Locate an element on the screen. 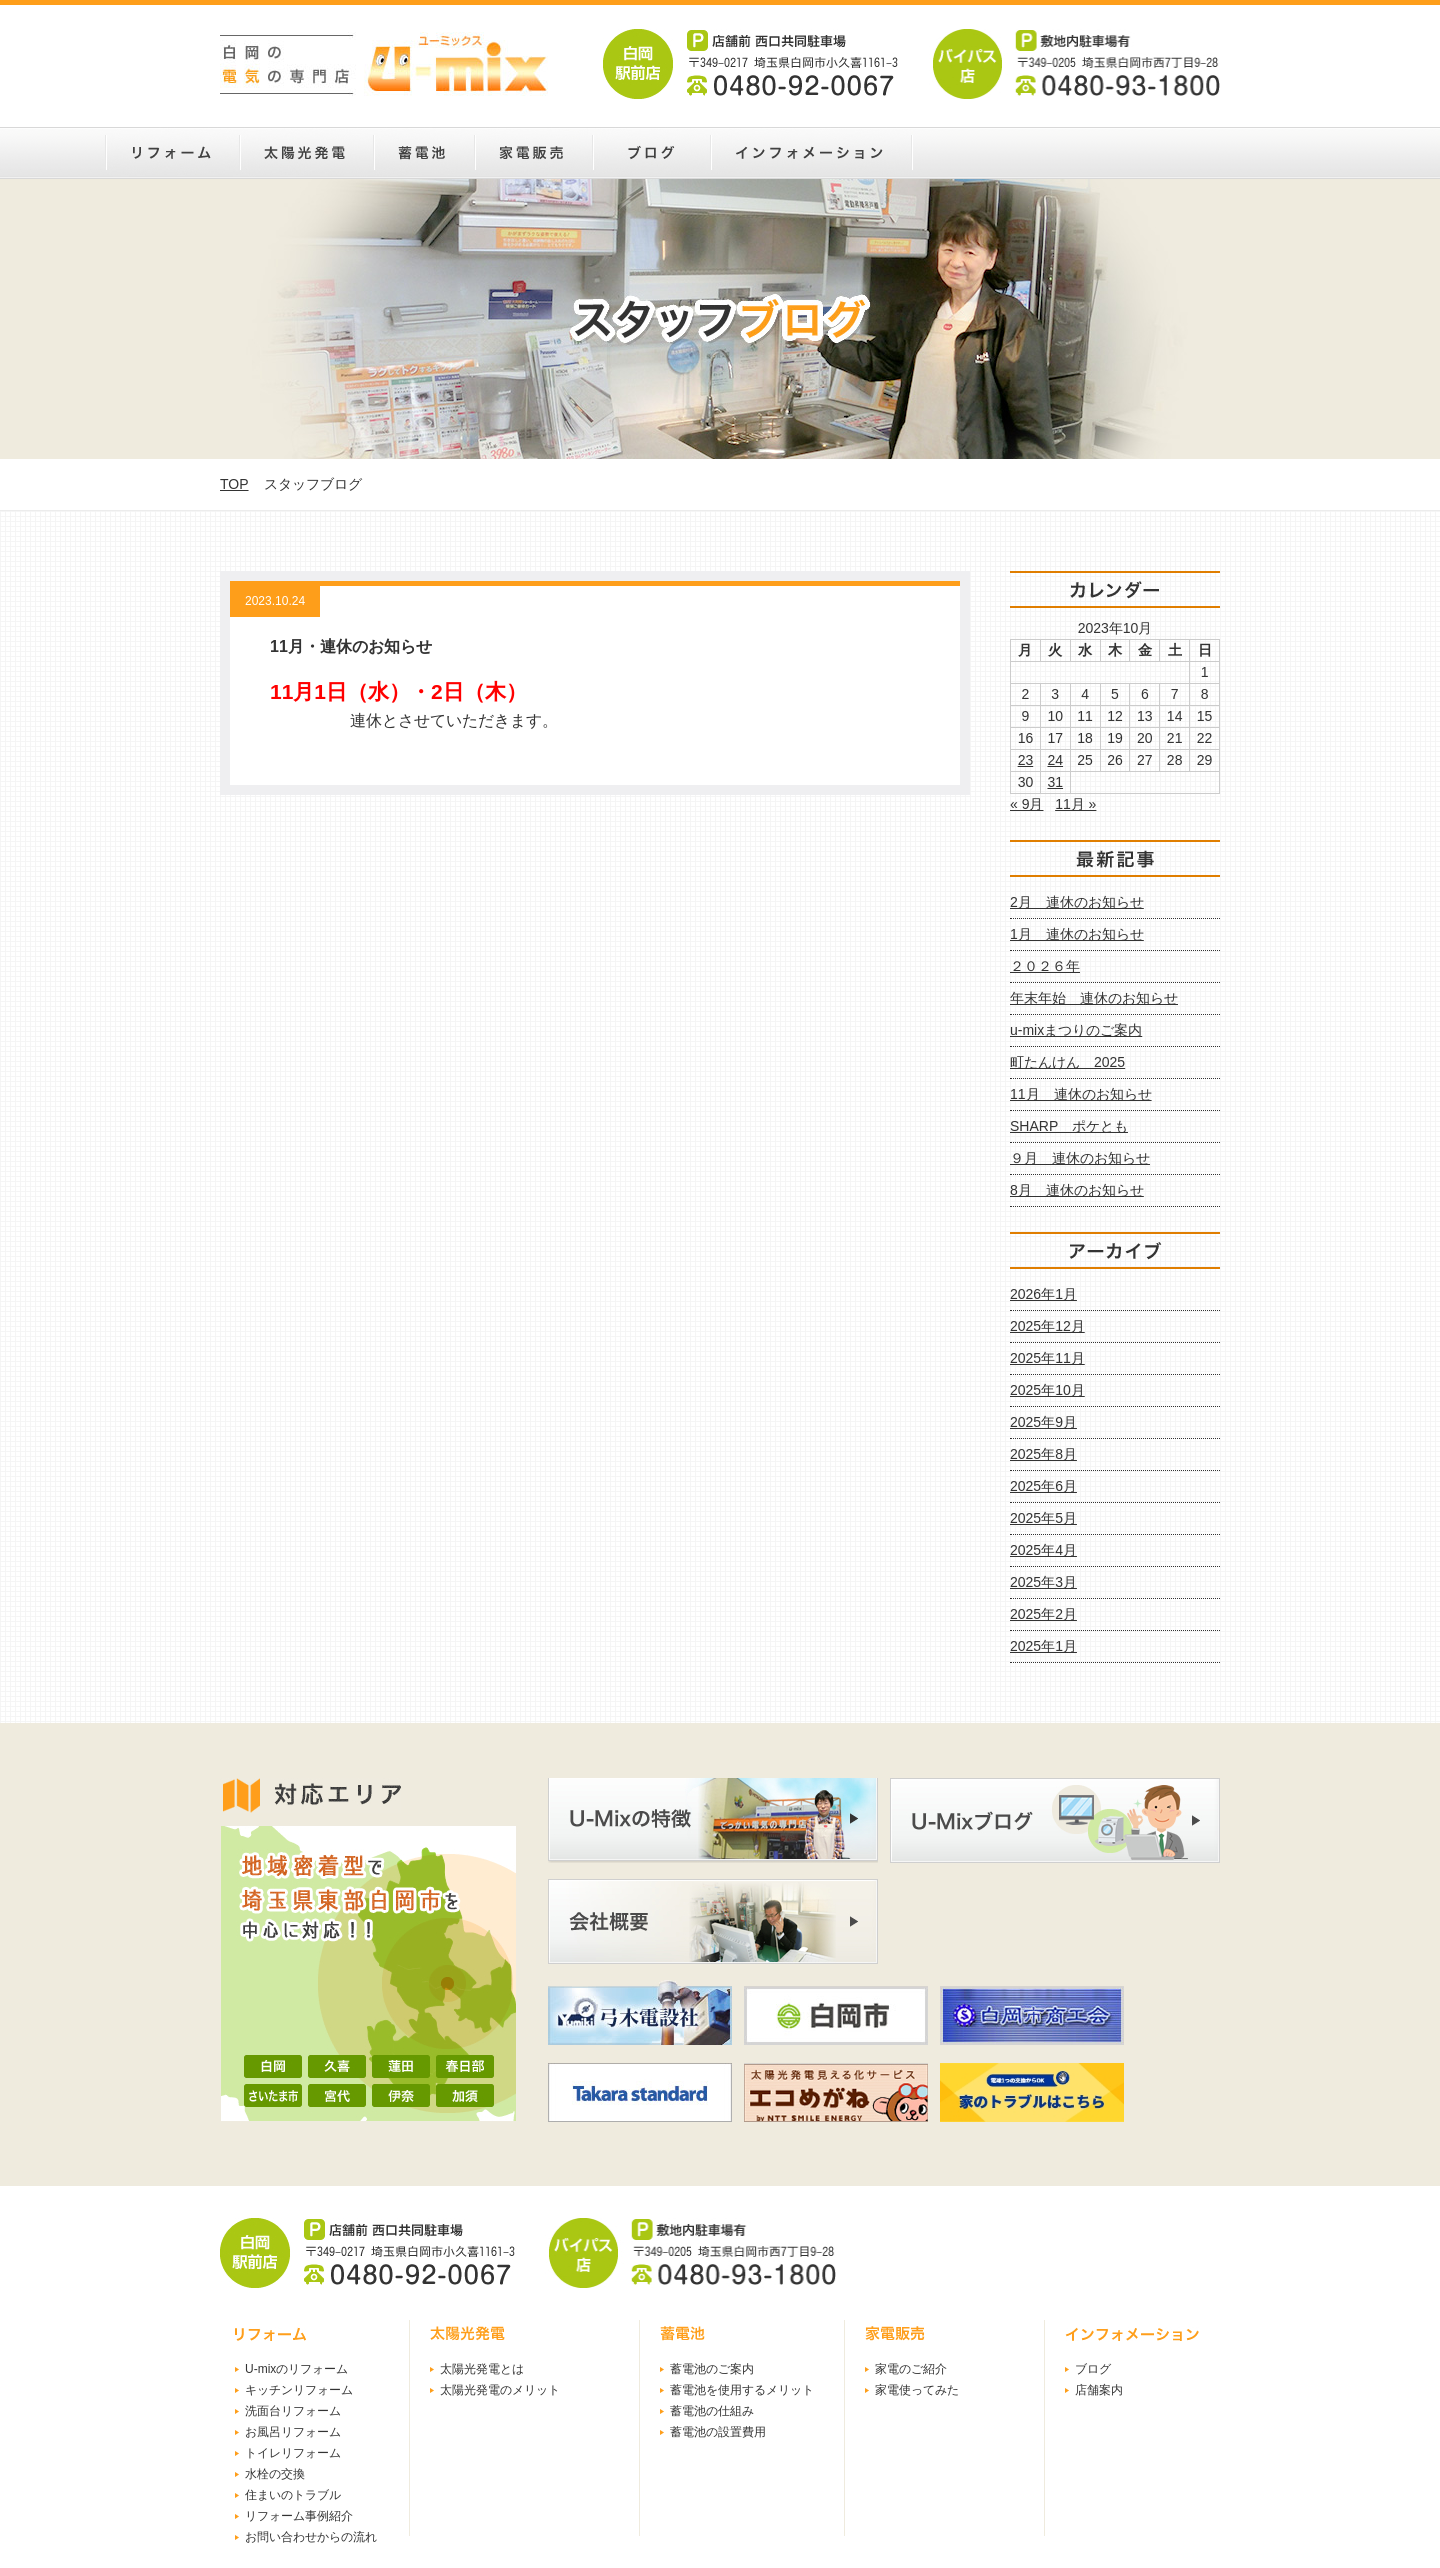 The width and height of the screenshot is (1440, 2568). 2025年1月 is located at coordinates (1043, 1646).